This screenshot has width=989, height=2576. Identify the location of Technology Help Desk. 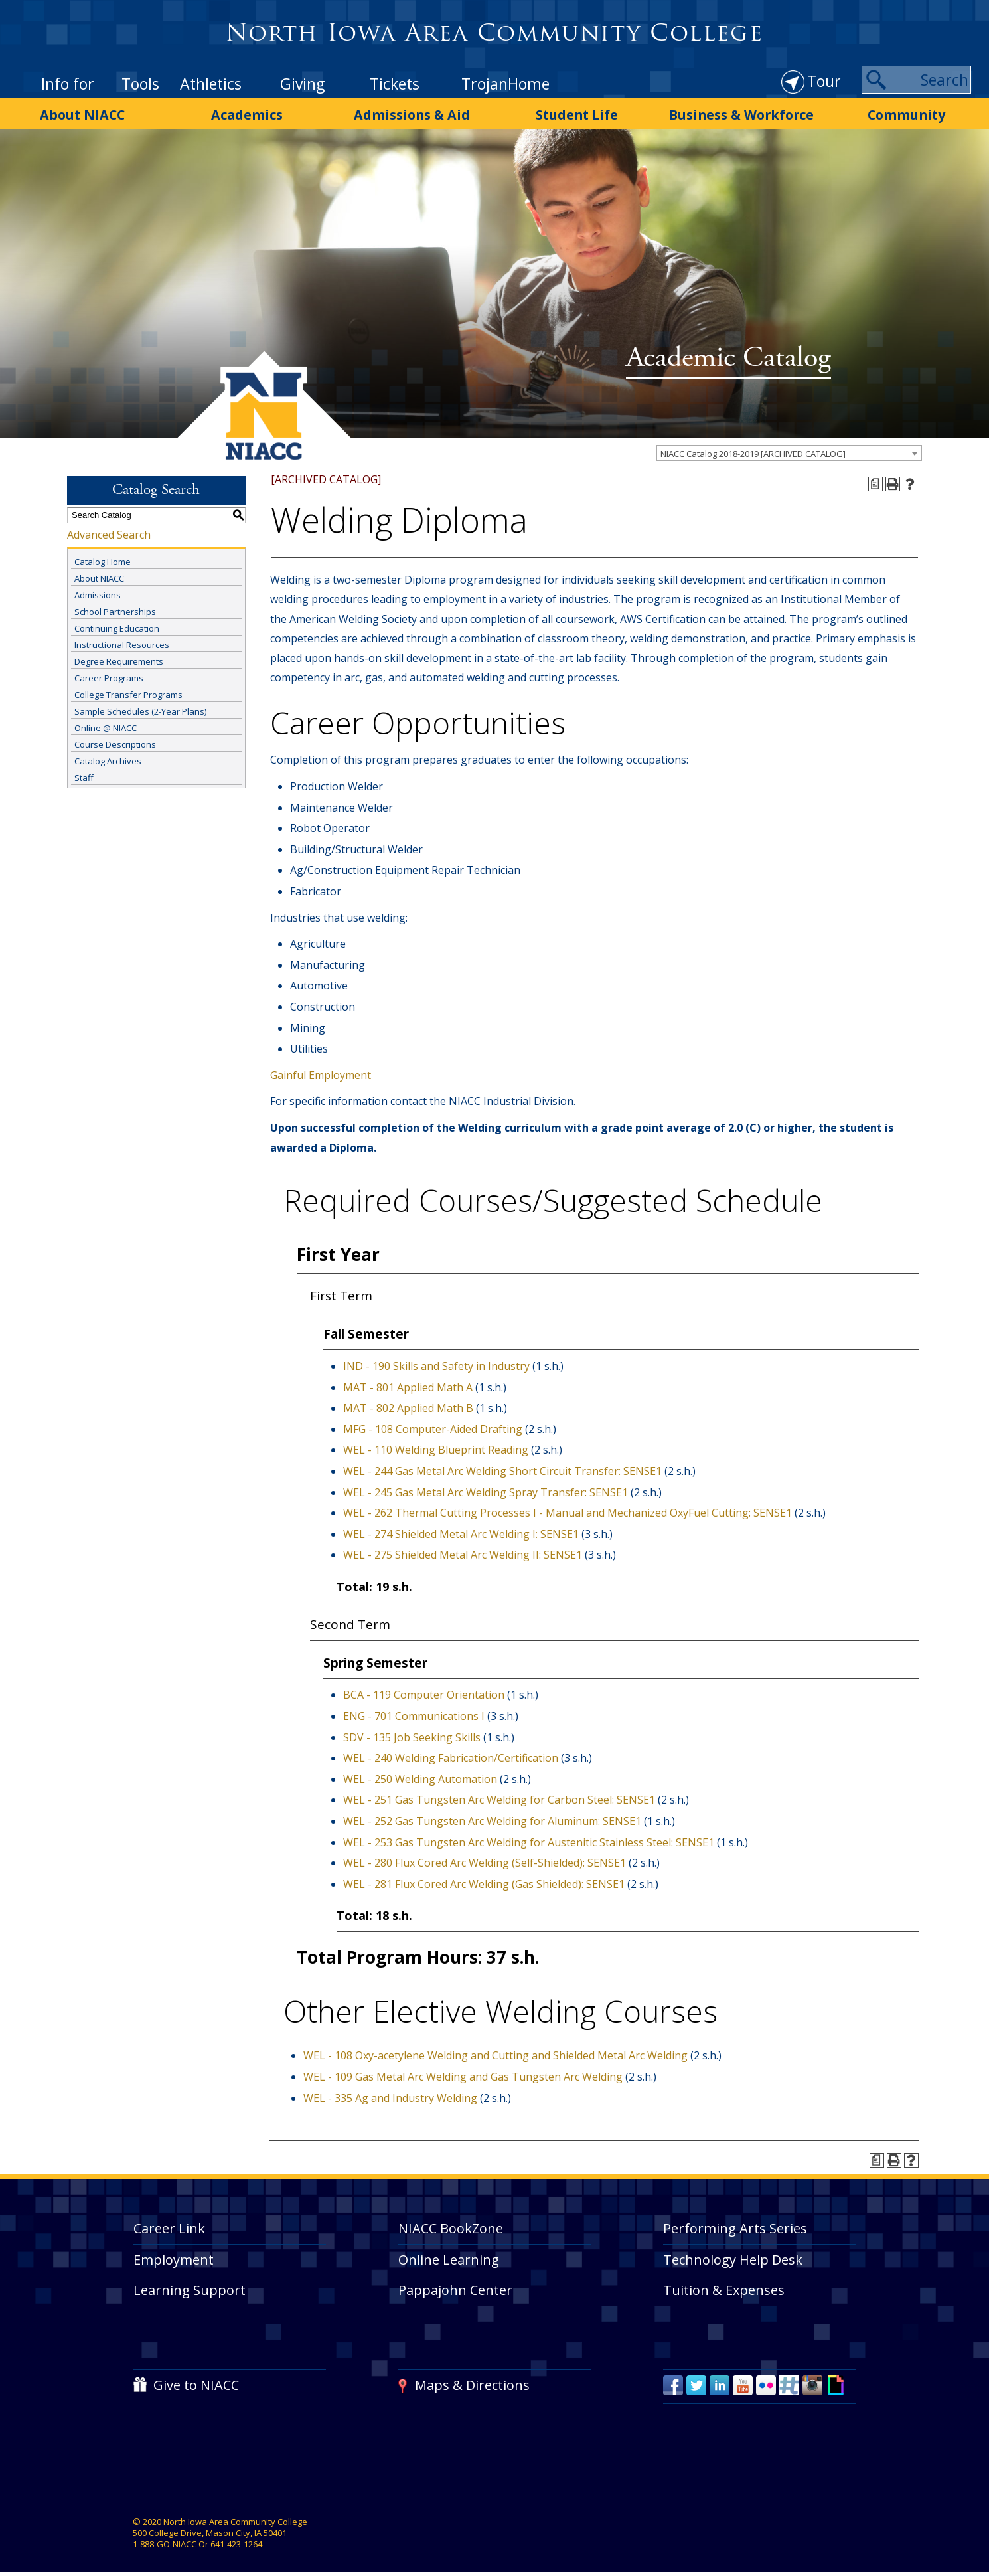
(732, 2256).